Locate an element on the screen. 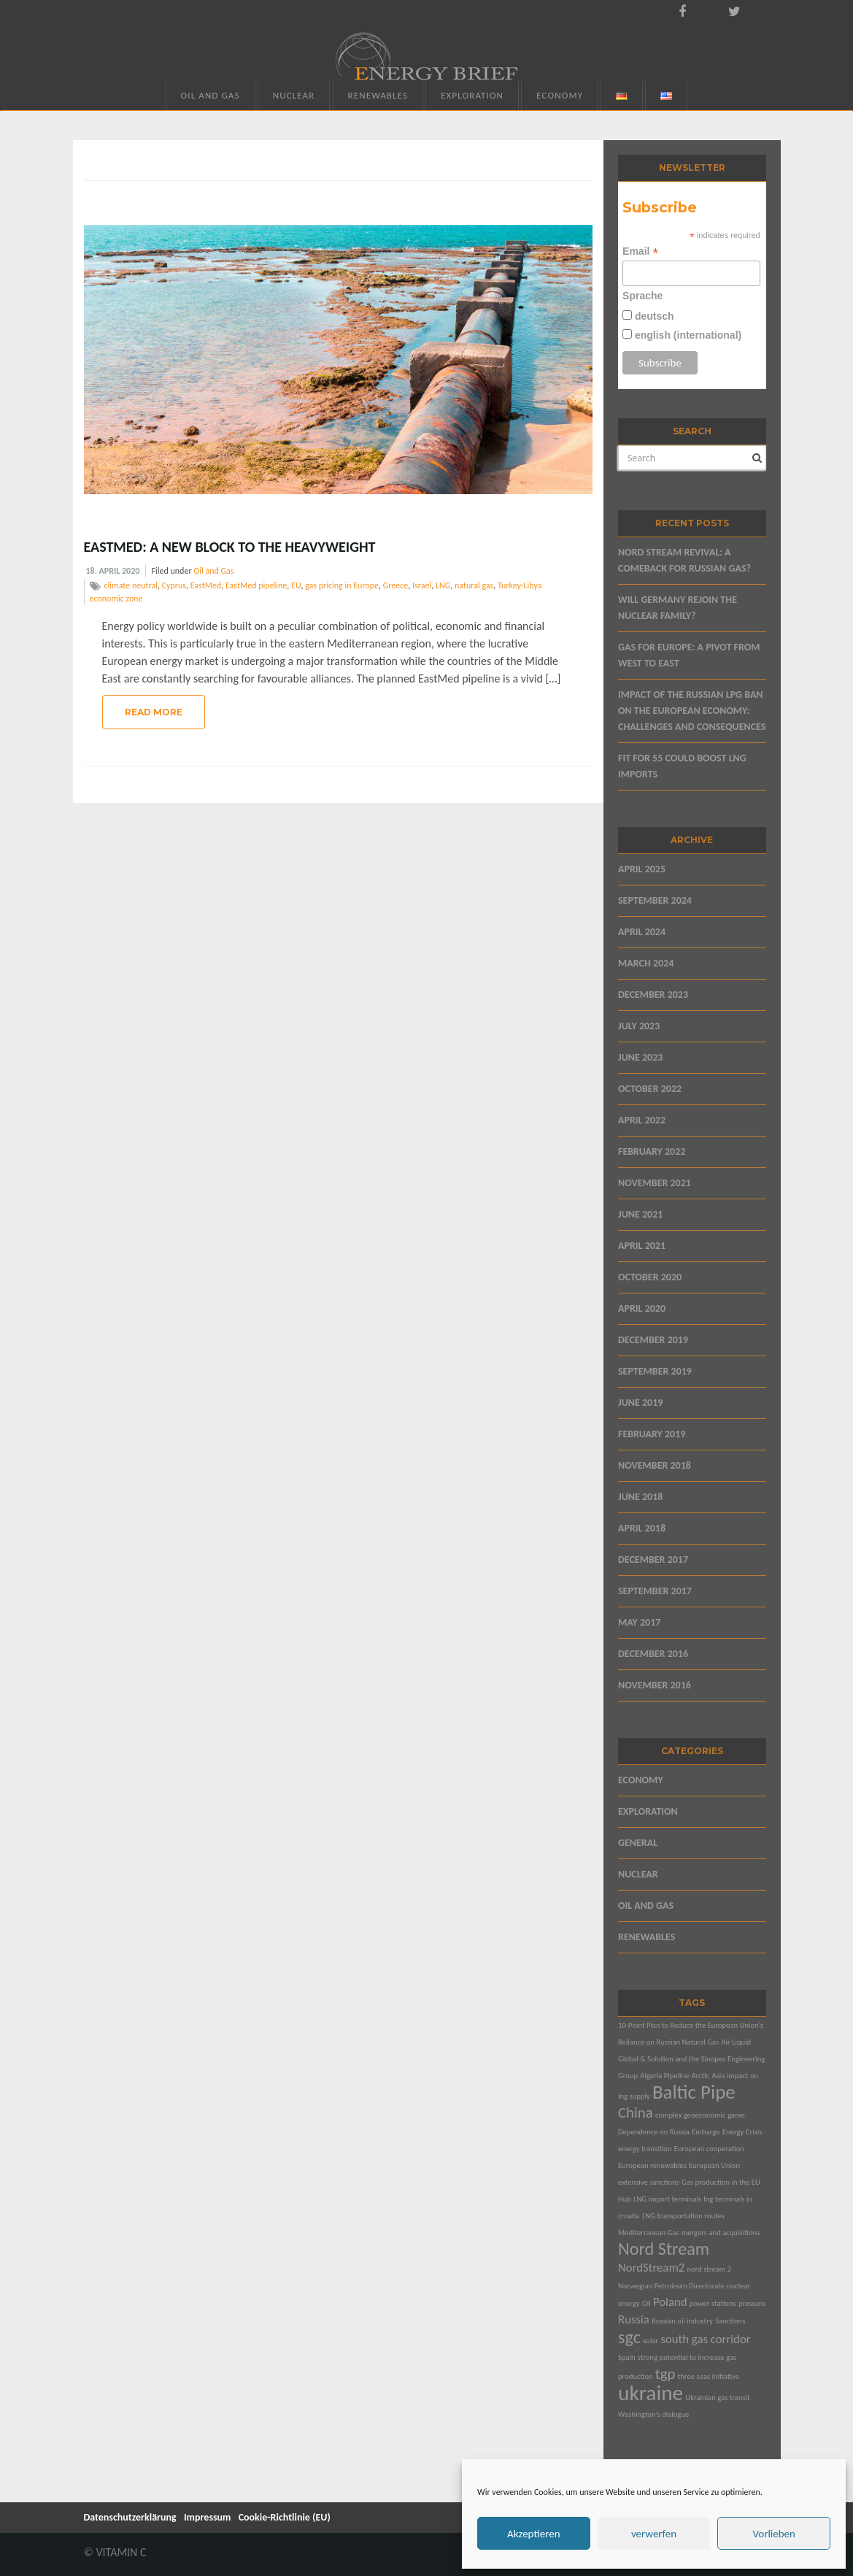 The height and width of the screenshot is (2576, 853). Energy Crisis [Energy Crisis (1 item)] is located at coordinates (742, 2132).